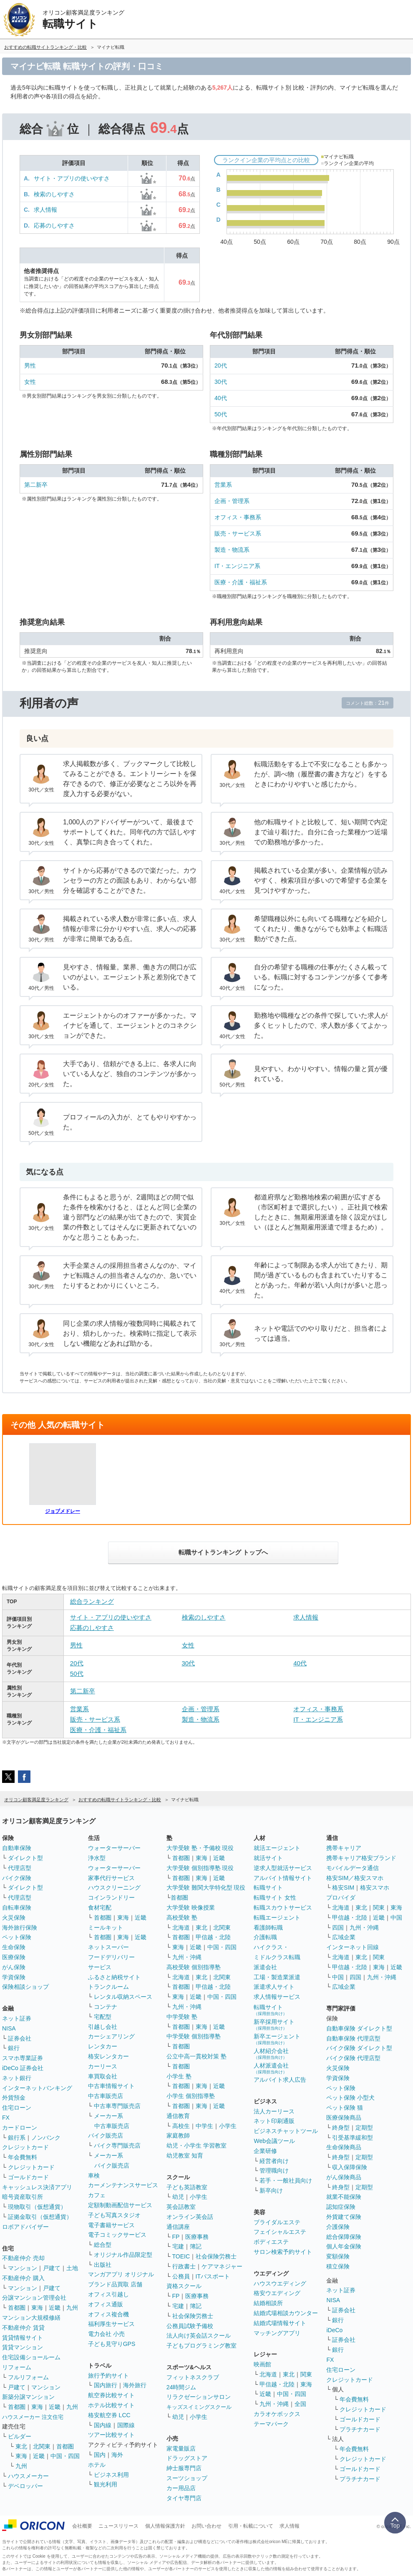 This screenshot has height=2576, width=413. What do you see at coordinates (352, 1947) in the screenshot?
I see `インターネット回線` at bounding box center [352, 1947].